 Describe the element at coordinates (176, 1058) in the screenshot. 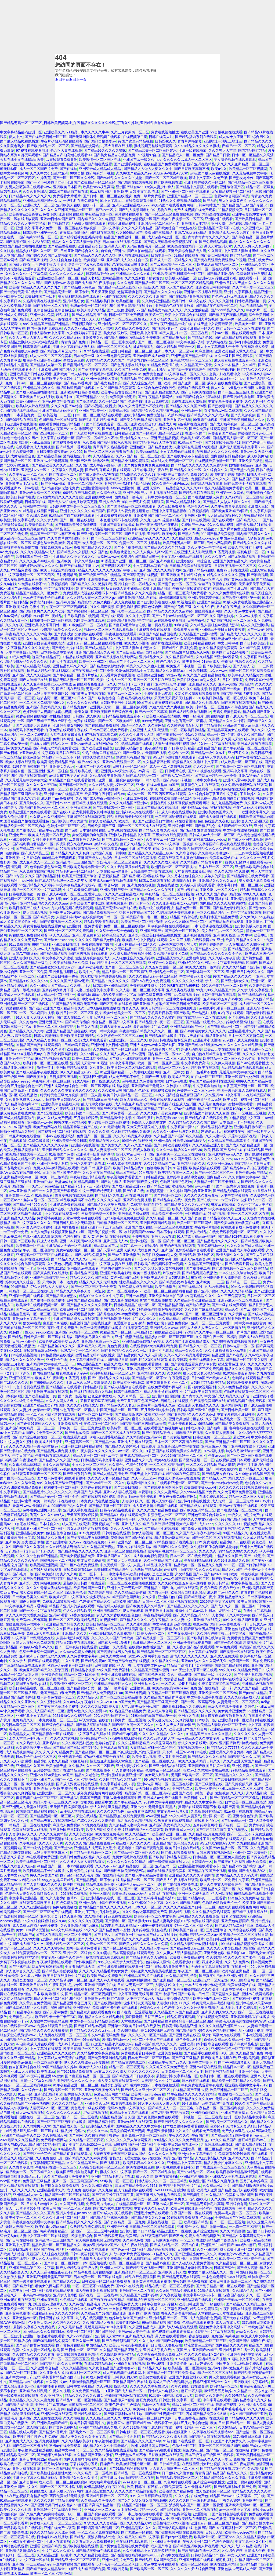

I see `亚洲一区二区三区成人在线视频` at that location.